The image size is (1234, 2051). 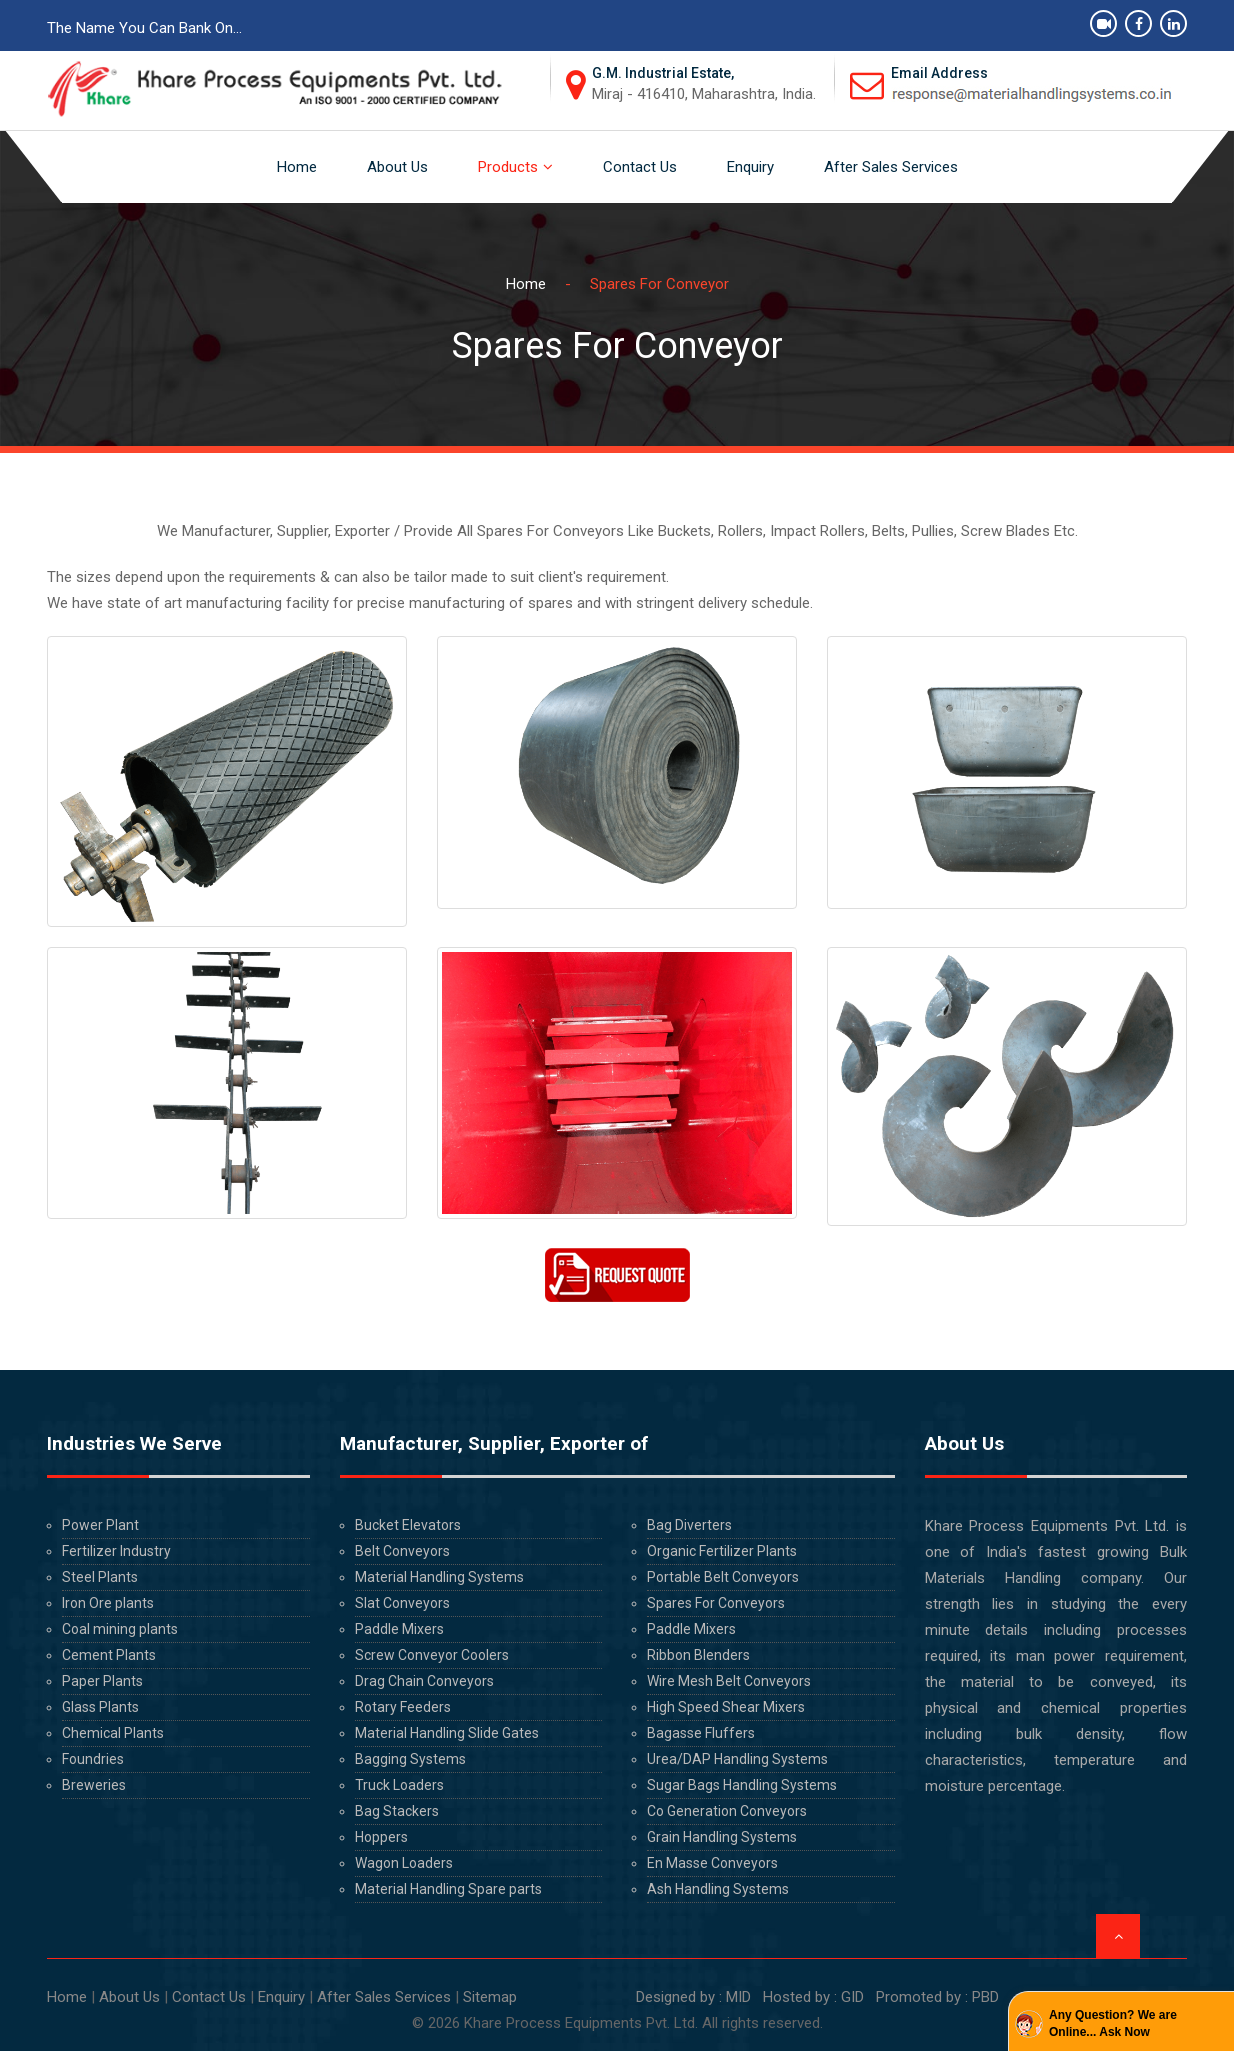 I want to click on About Us, so click(x=397, y=167).